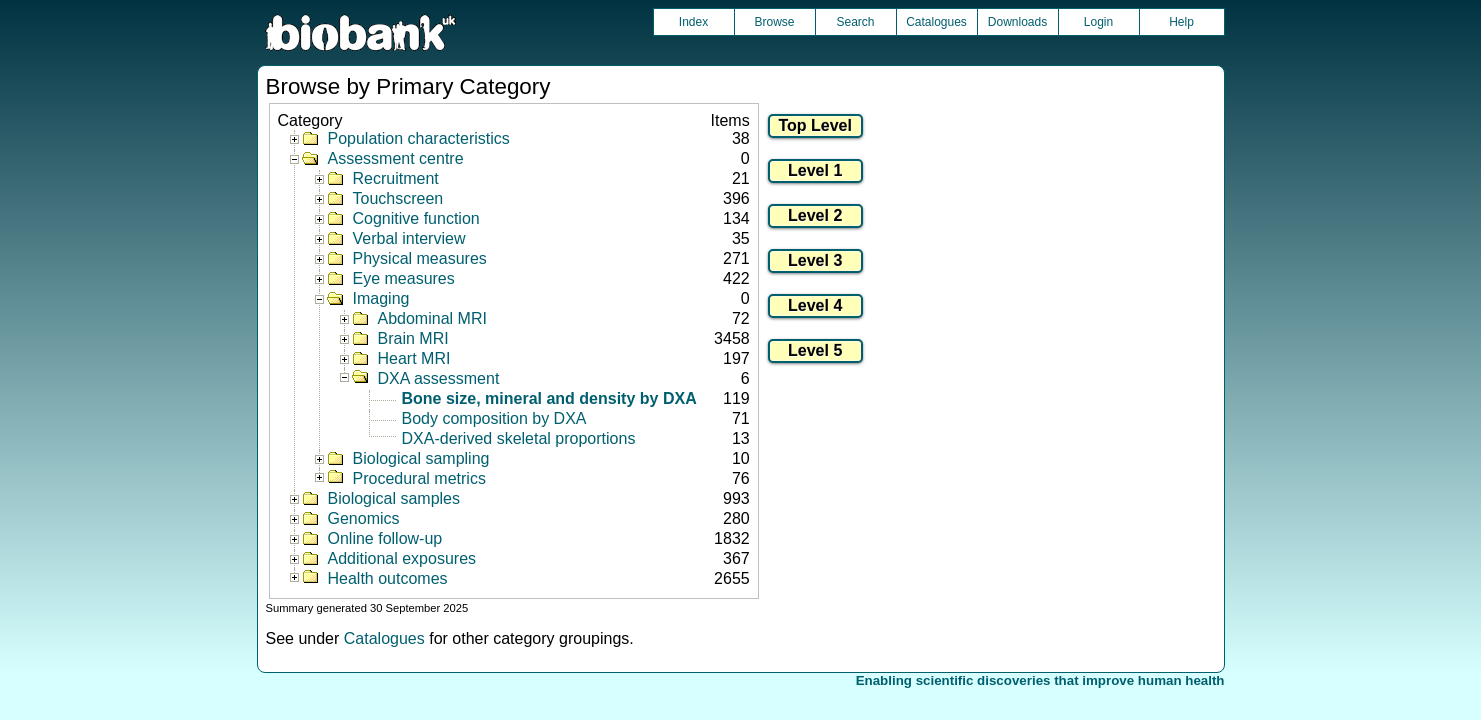  I want to click on Downloads, so click(1017, 22).